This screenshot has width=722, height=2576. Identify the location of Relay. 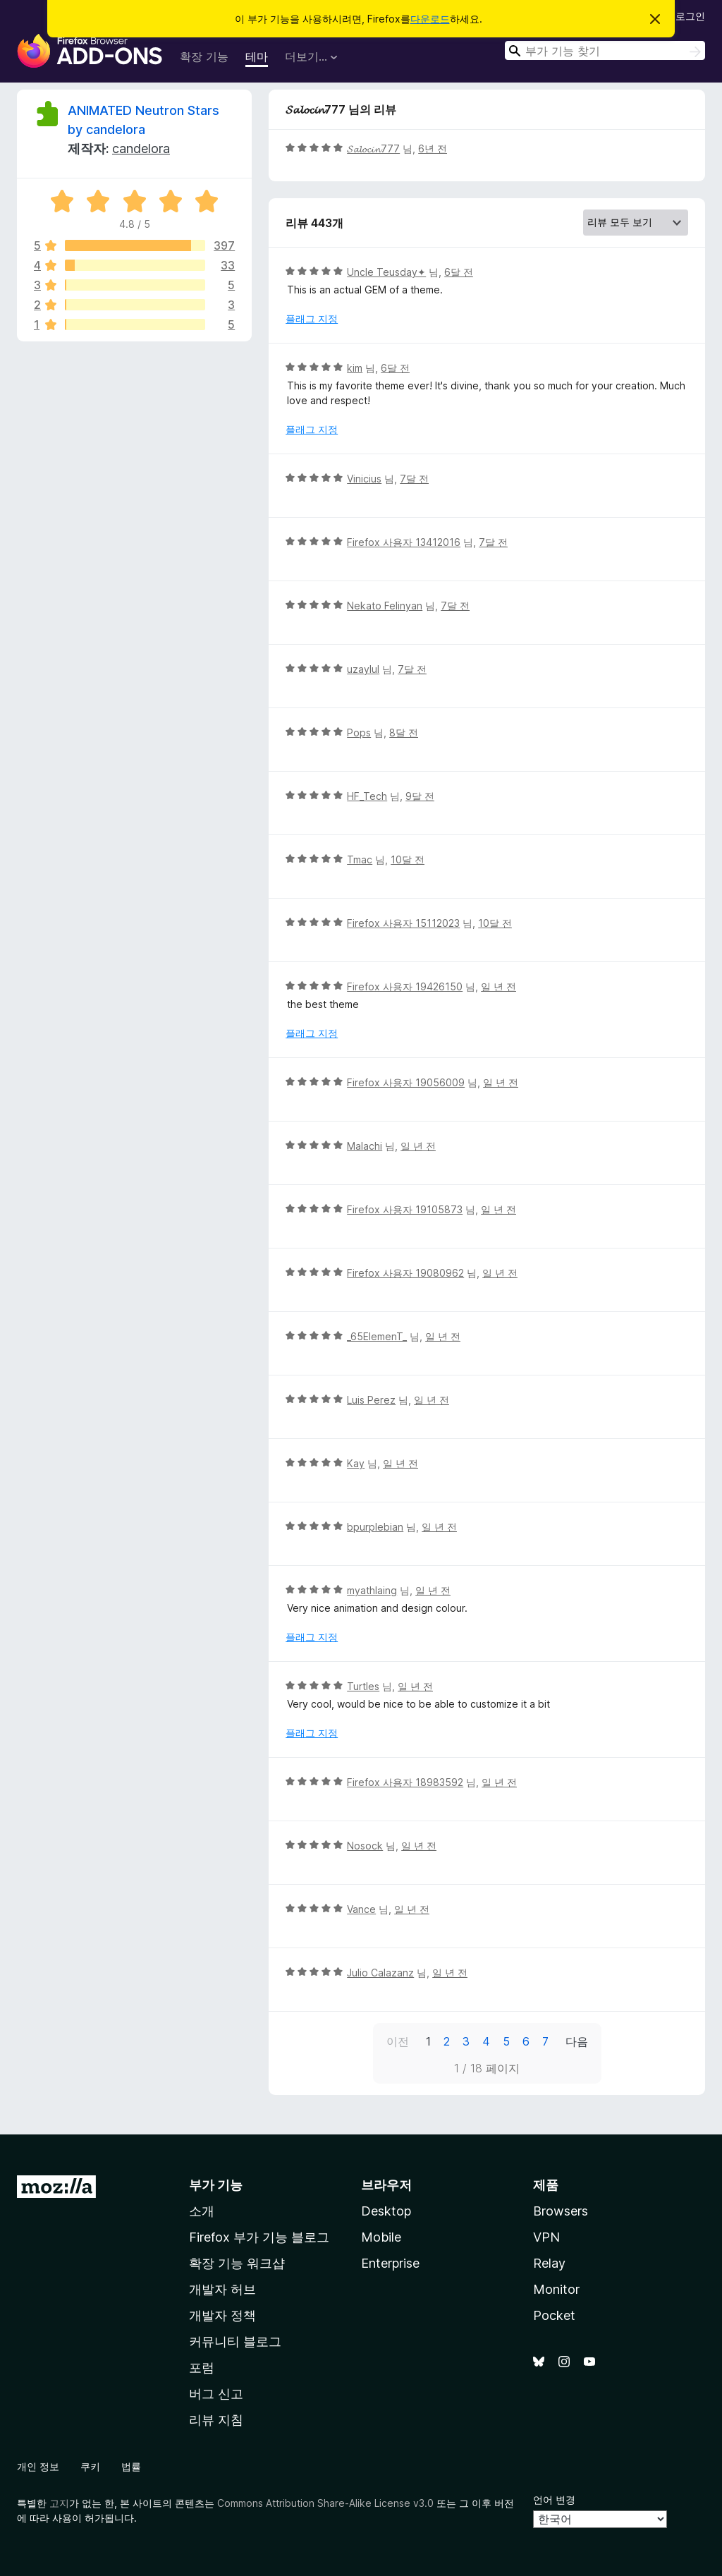
(549, 2263).